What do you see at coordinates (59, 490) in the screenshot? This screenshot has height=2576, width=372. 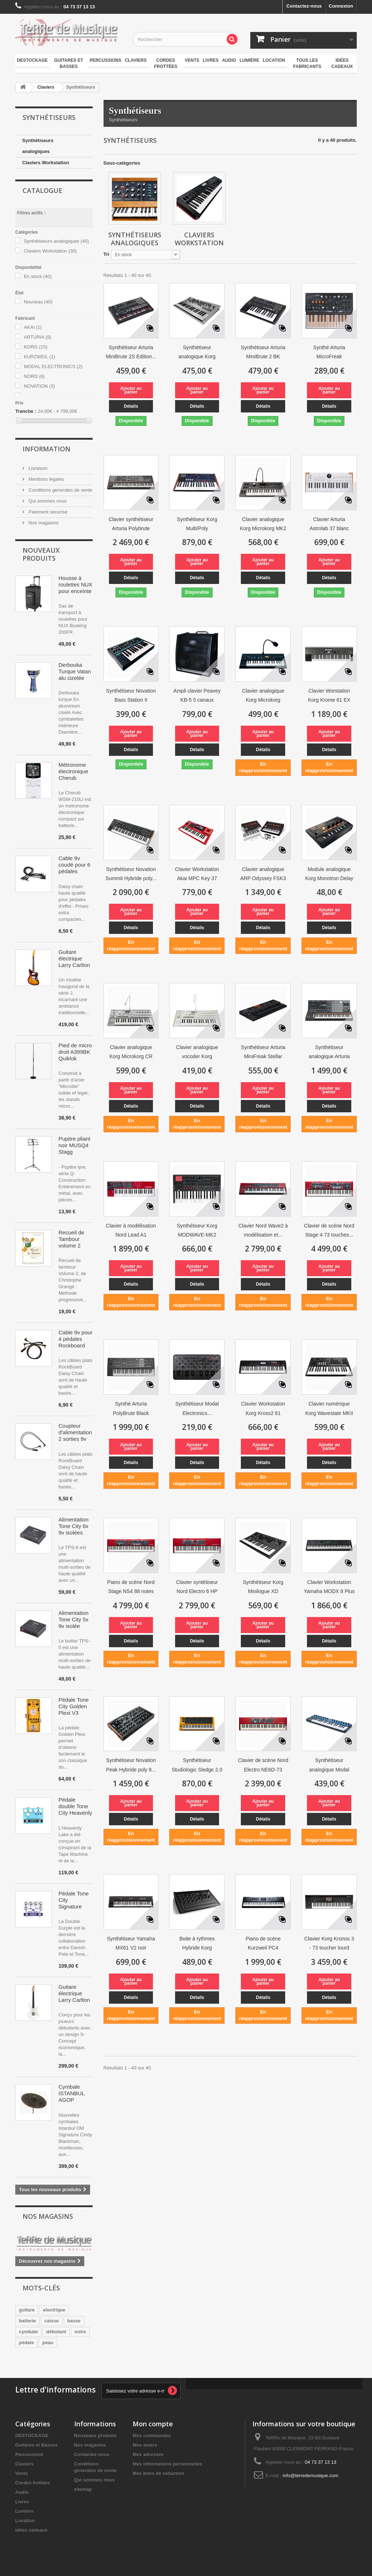 I see `Conditions generales de vente` at bounding box center [59, 490].